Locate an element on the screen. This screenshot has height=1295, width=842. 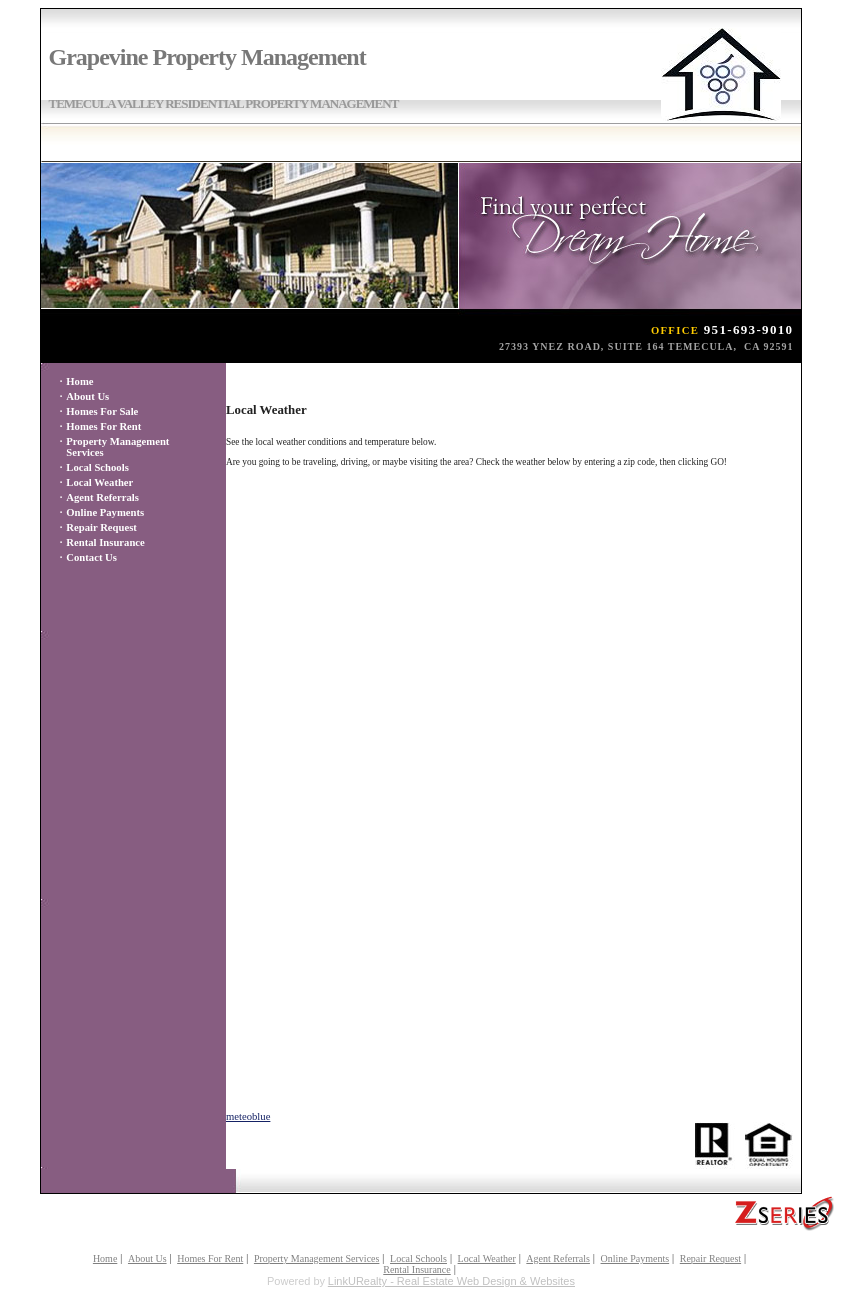
Local Weather is located at coordinates (99, 482).